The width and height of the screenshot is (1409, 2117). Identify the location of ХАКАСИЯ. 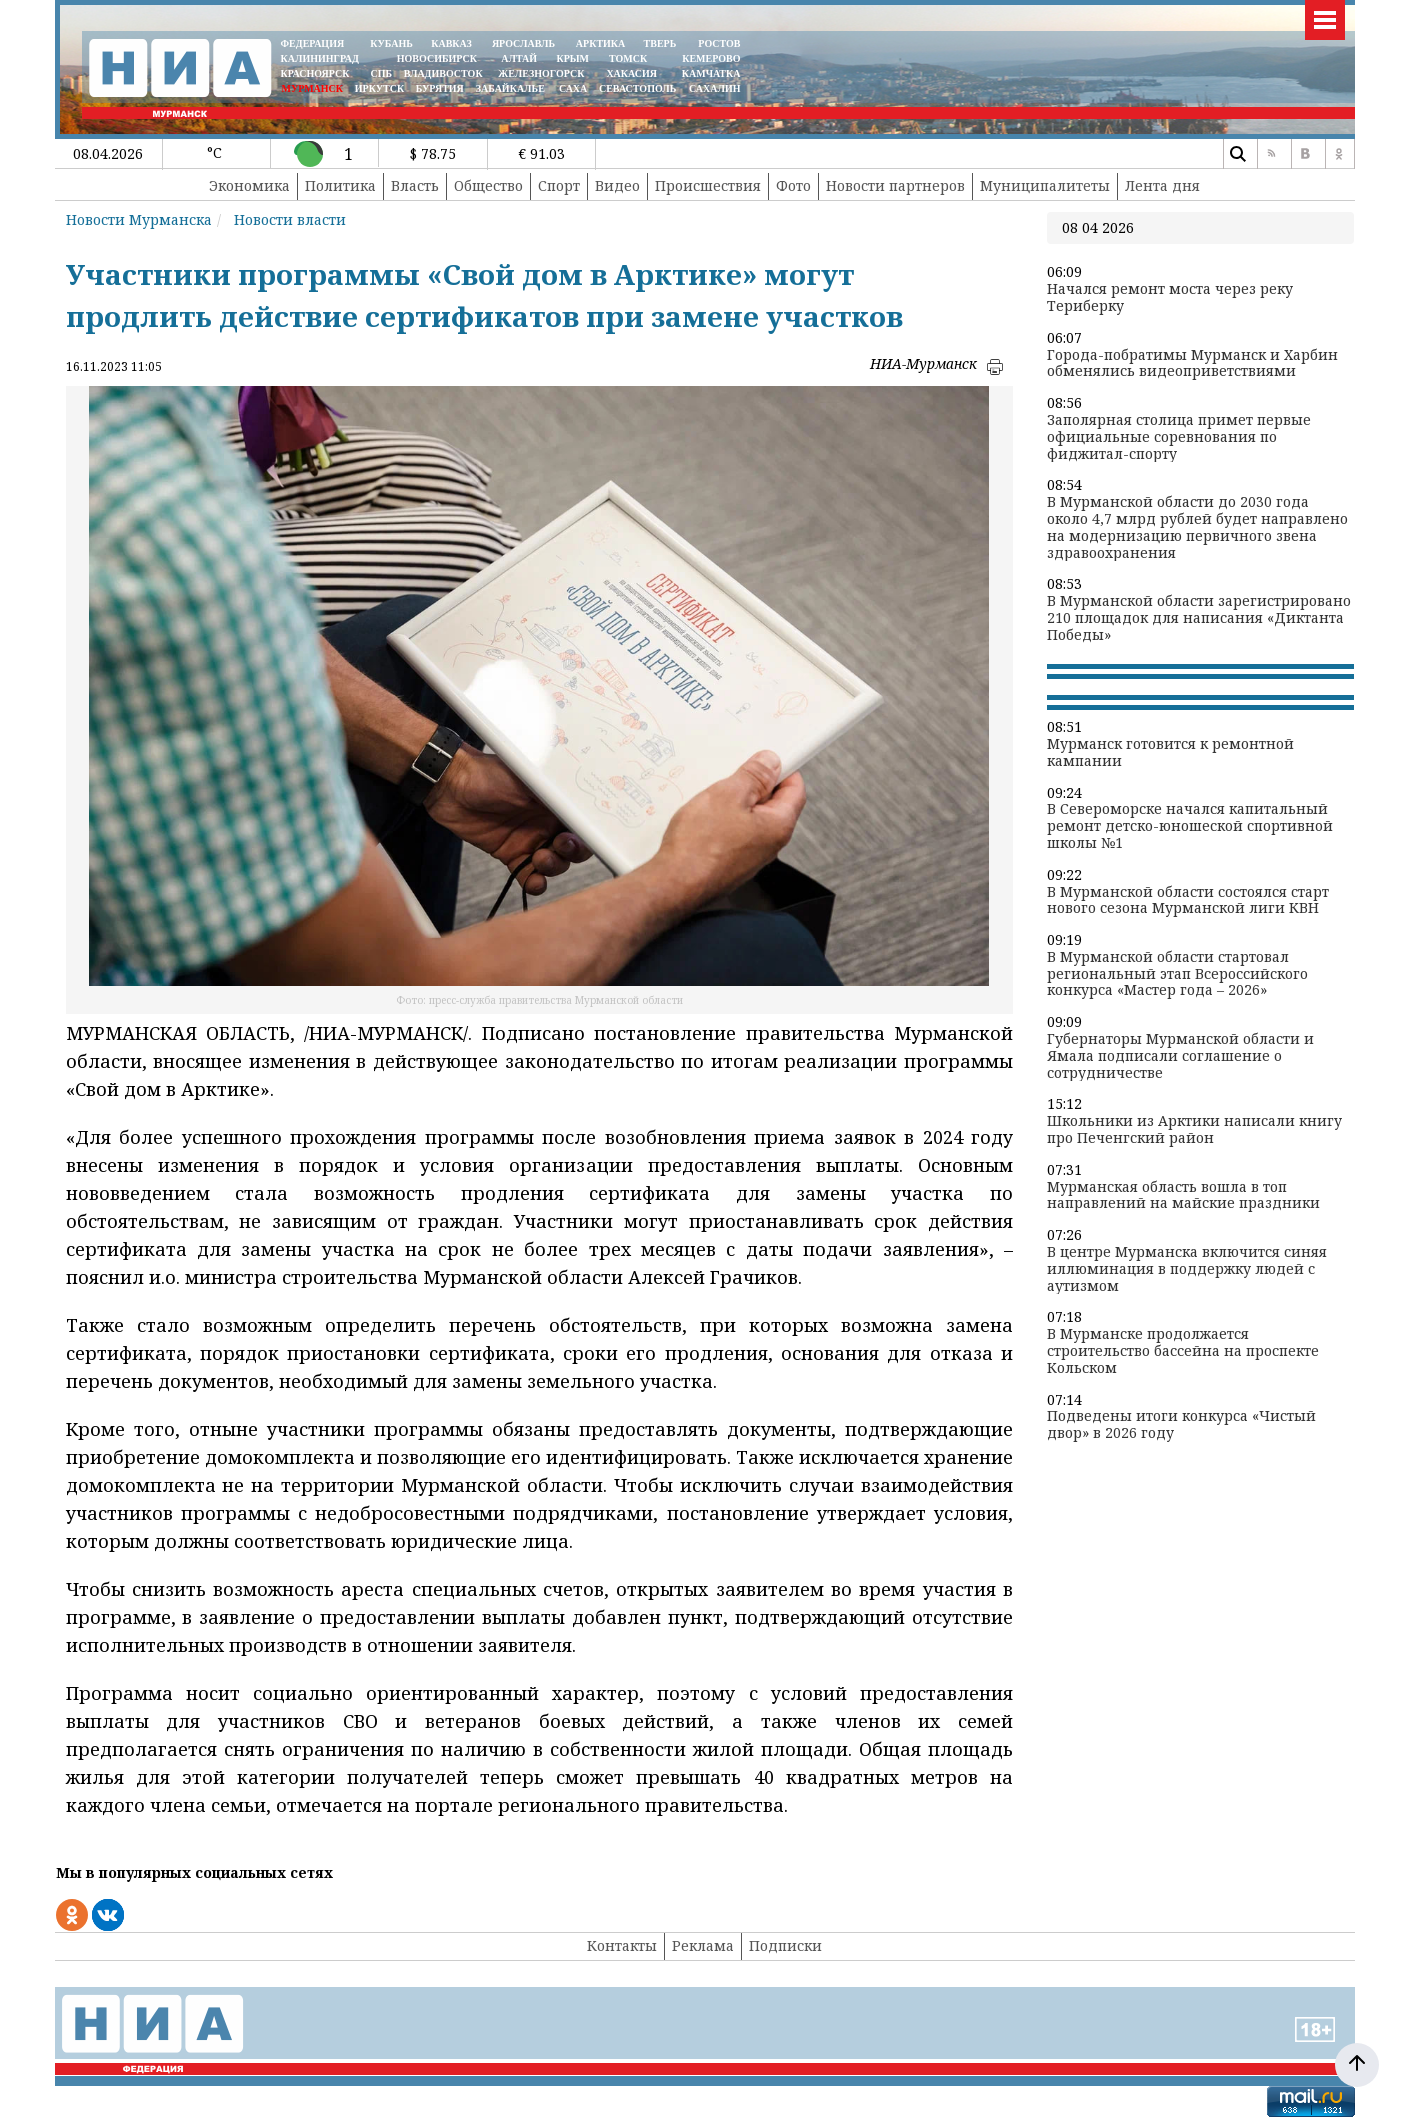
(630, 73).